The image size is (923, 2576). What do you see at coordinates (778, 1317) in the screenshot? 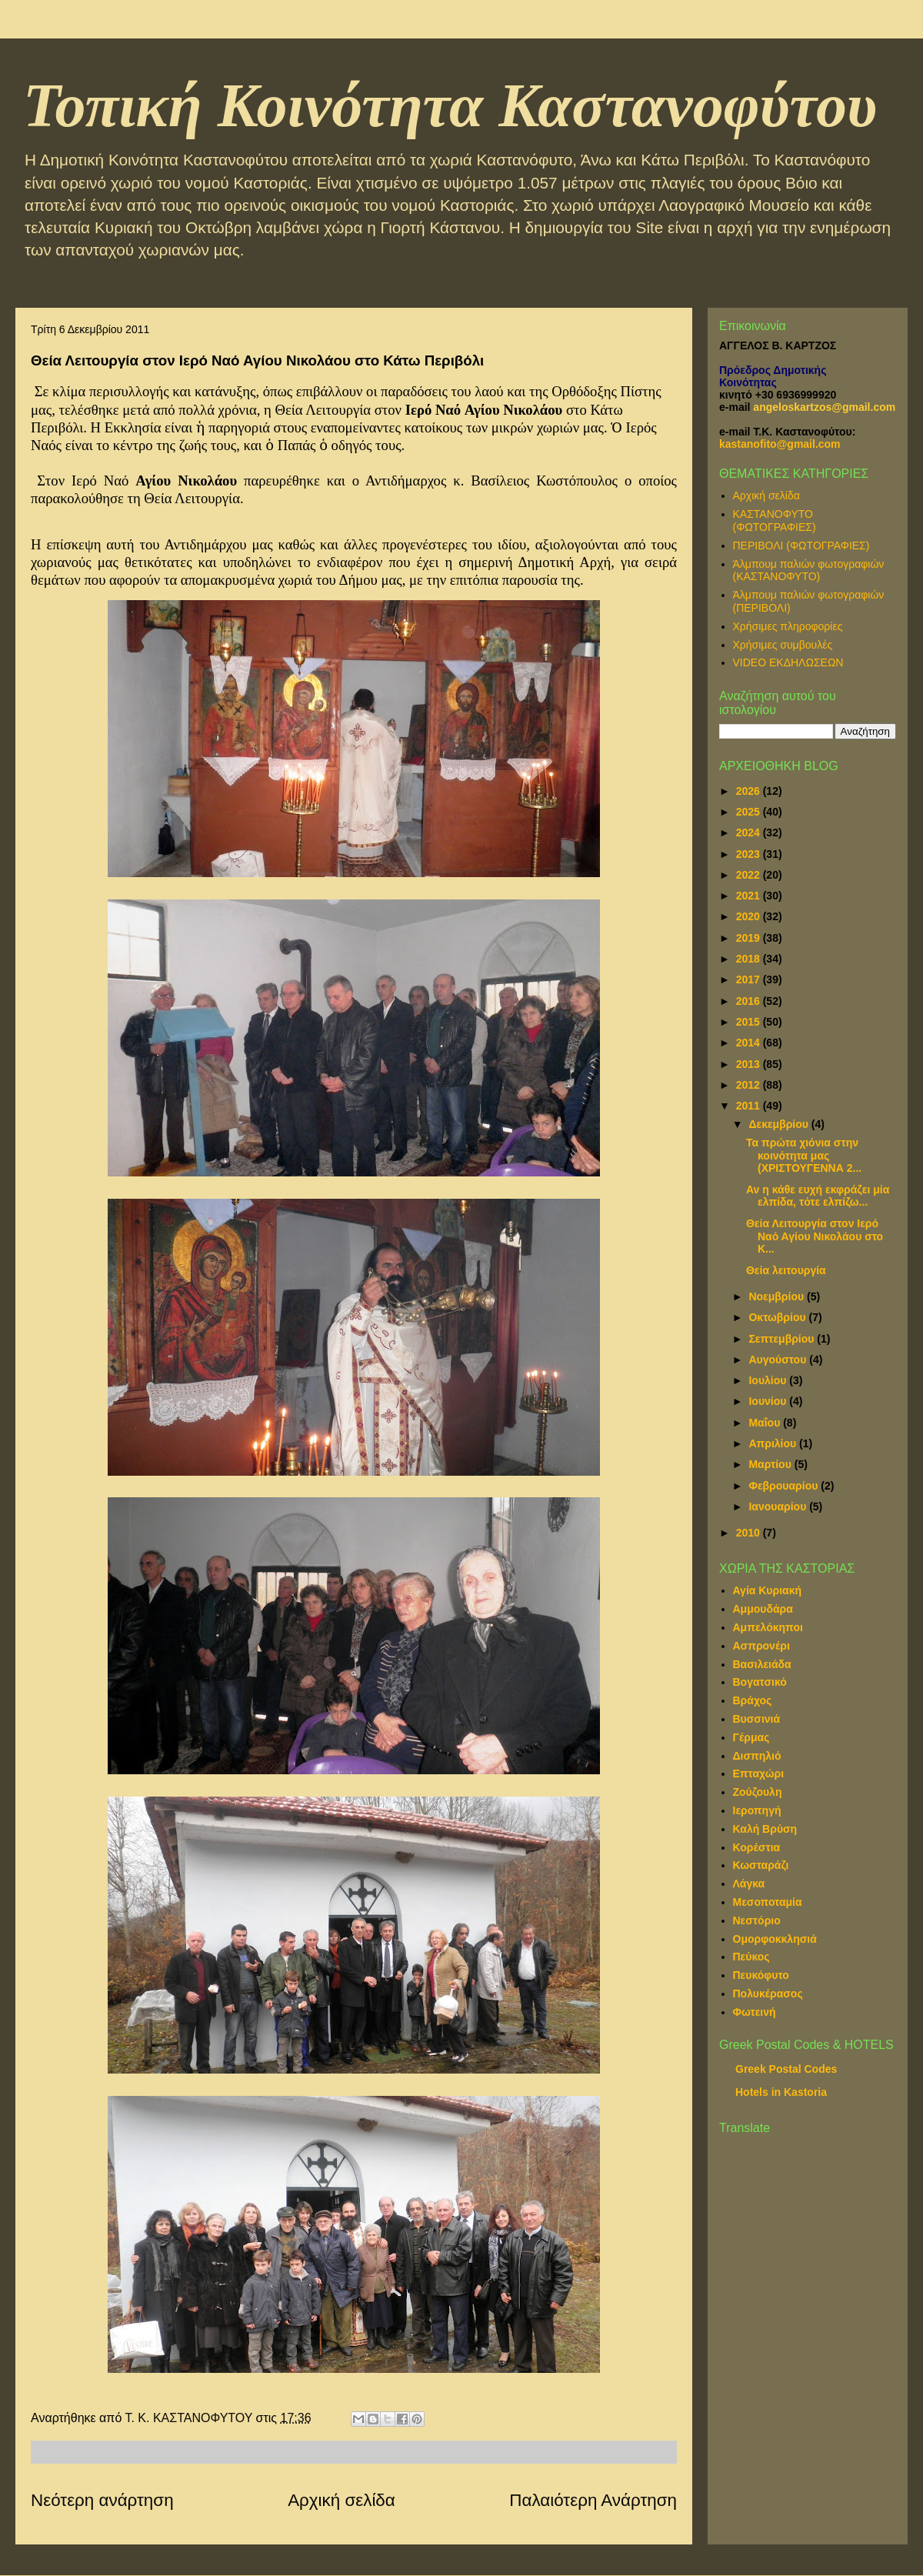
I see `Οκτωβρίου` at bounding box center [778, 1317].